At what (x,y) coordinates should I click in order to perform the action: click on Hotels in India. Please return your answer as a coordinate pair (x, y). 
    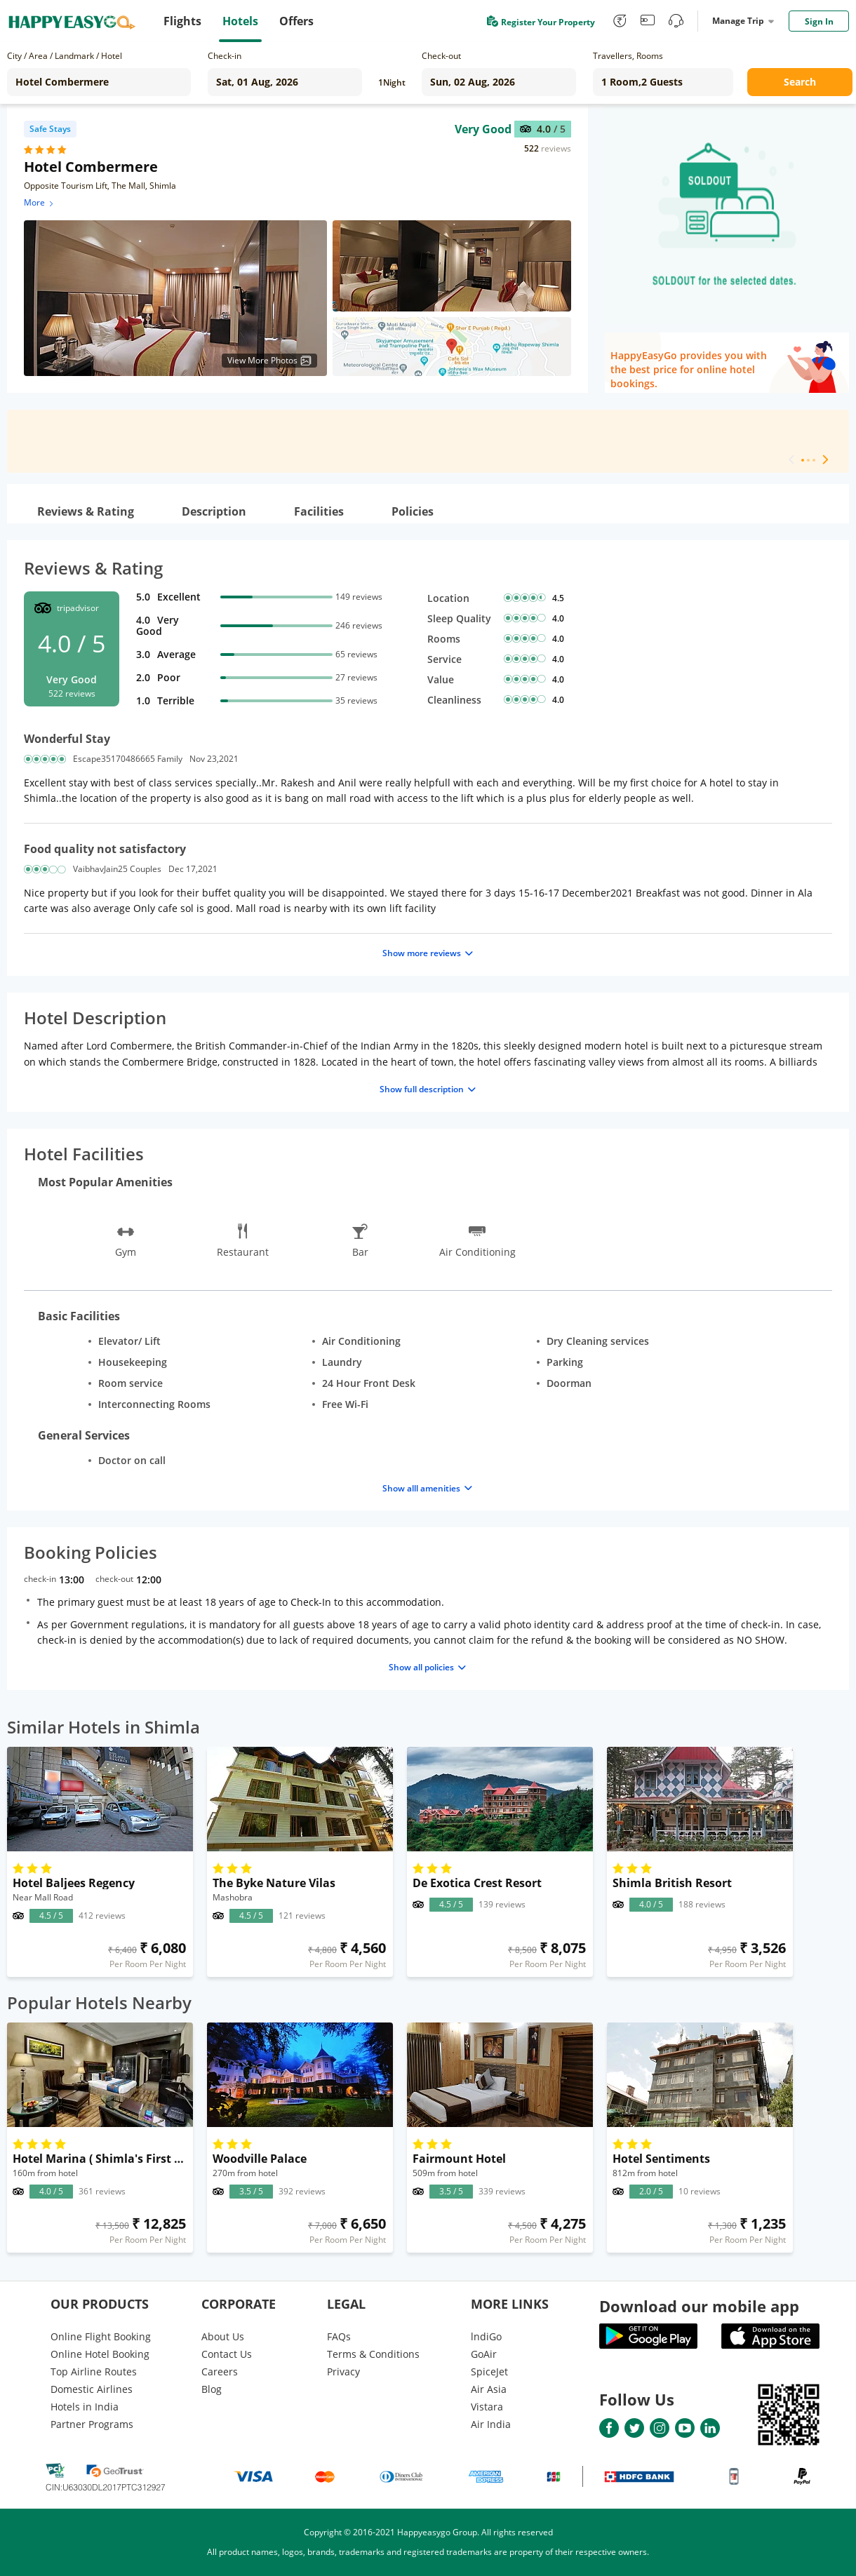
    Looking at the image, I should click on (85, 2406).